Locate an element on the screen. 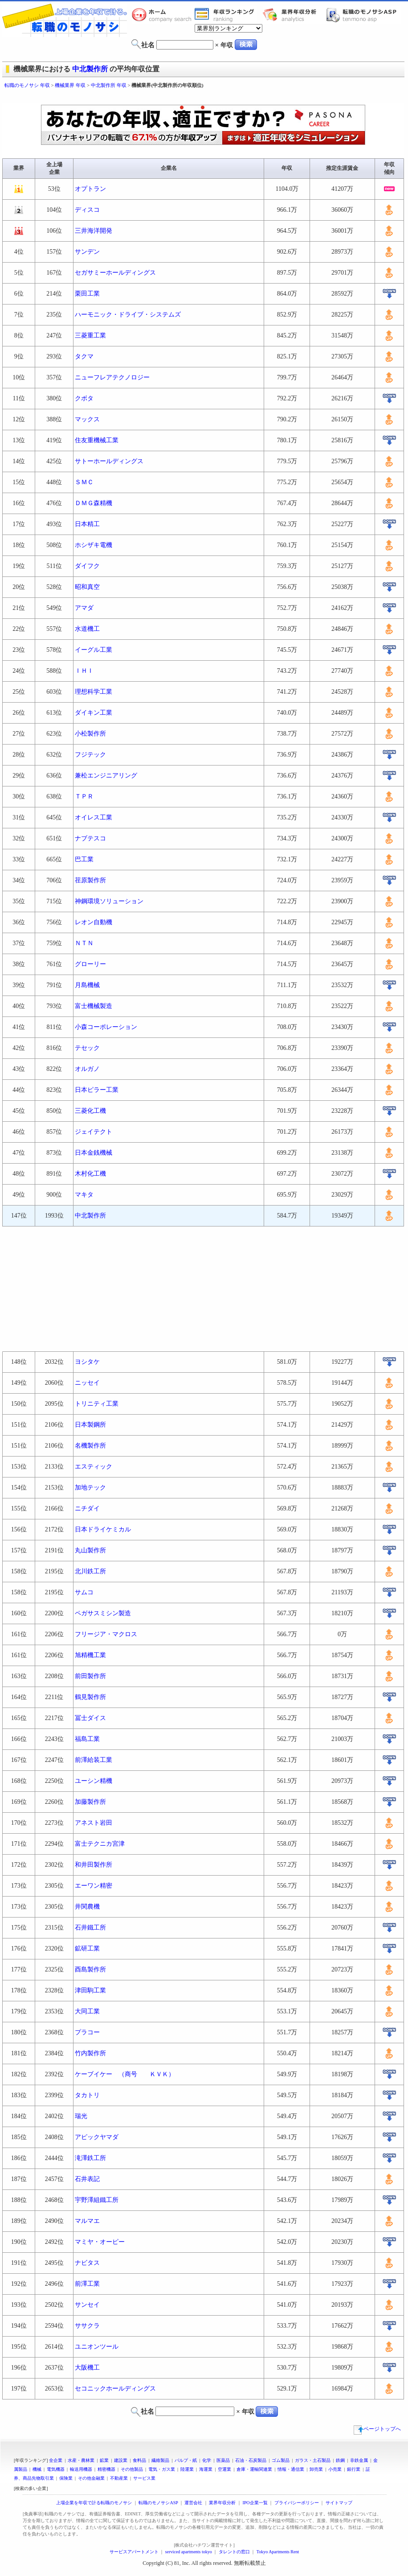 This screenshot has width=408, height=2576. 滝澤鉄工所 is located at coordinates (90, 2158).